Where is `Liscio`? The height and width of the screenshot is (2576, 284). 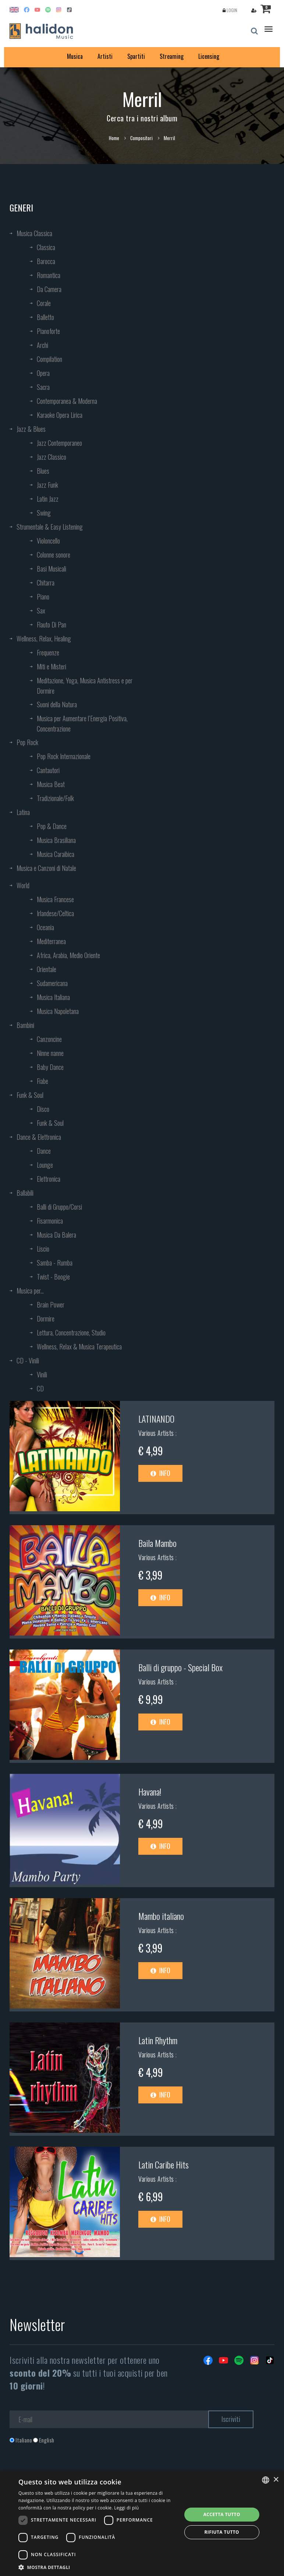 Liscio is located at coordinates (43, 1248).